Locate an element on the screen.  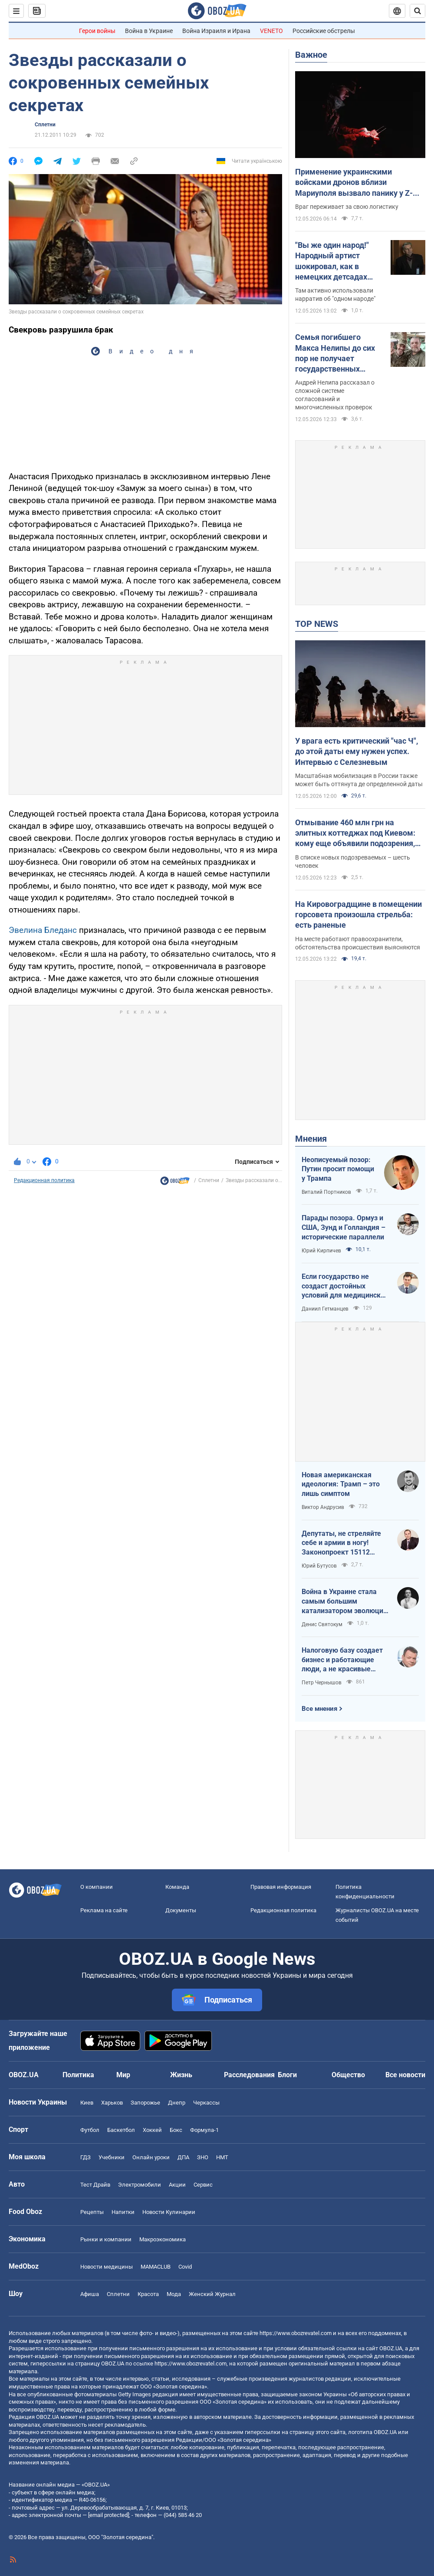
Женский Журнал is located at coordinates (212, 2294).